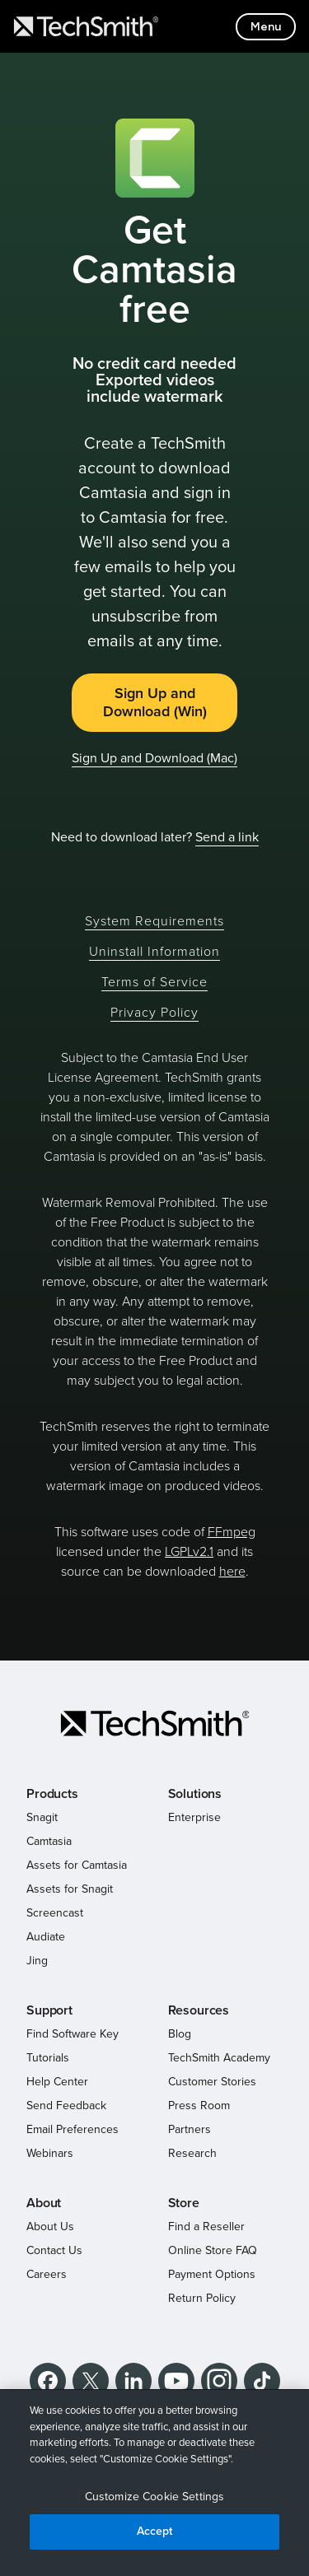  Describe the element at coordinates (49, 1841) in the screenshot. I see `Camtasia` at that location.